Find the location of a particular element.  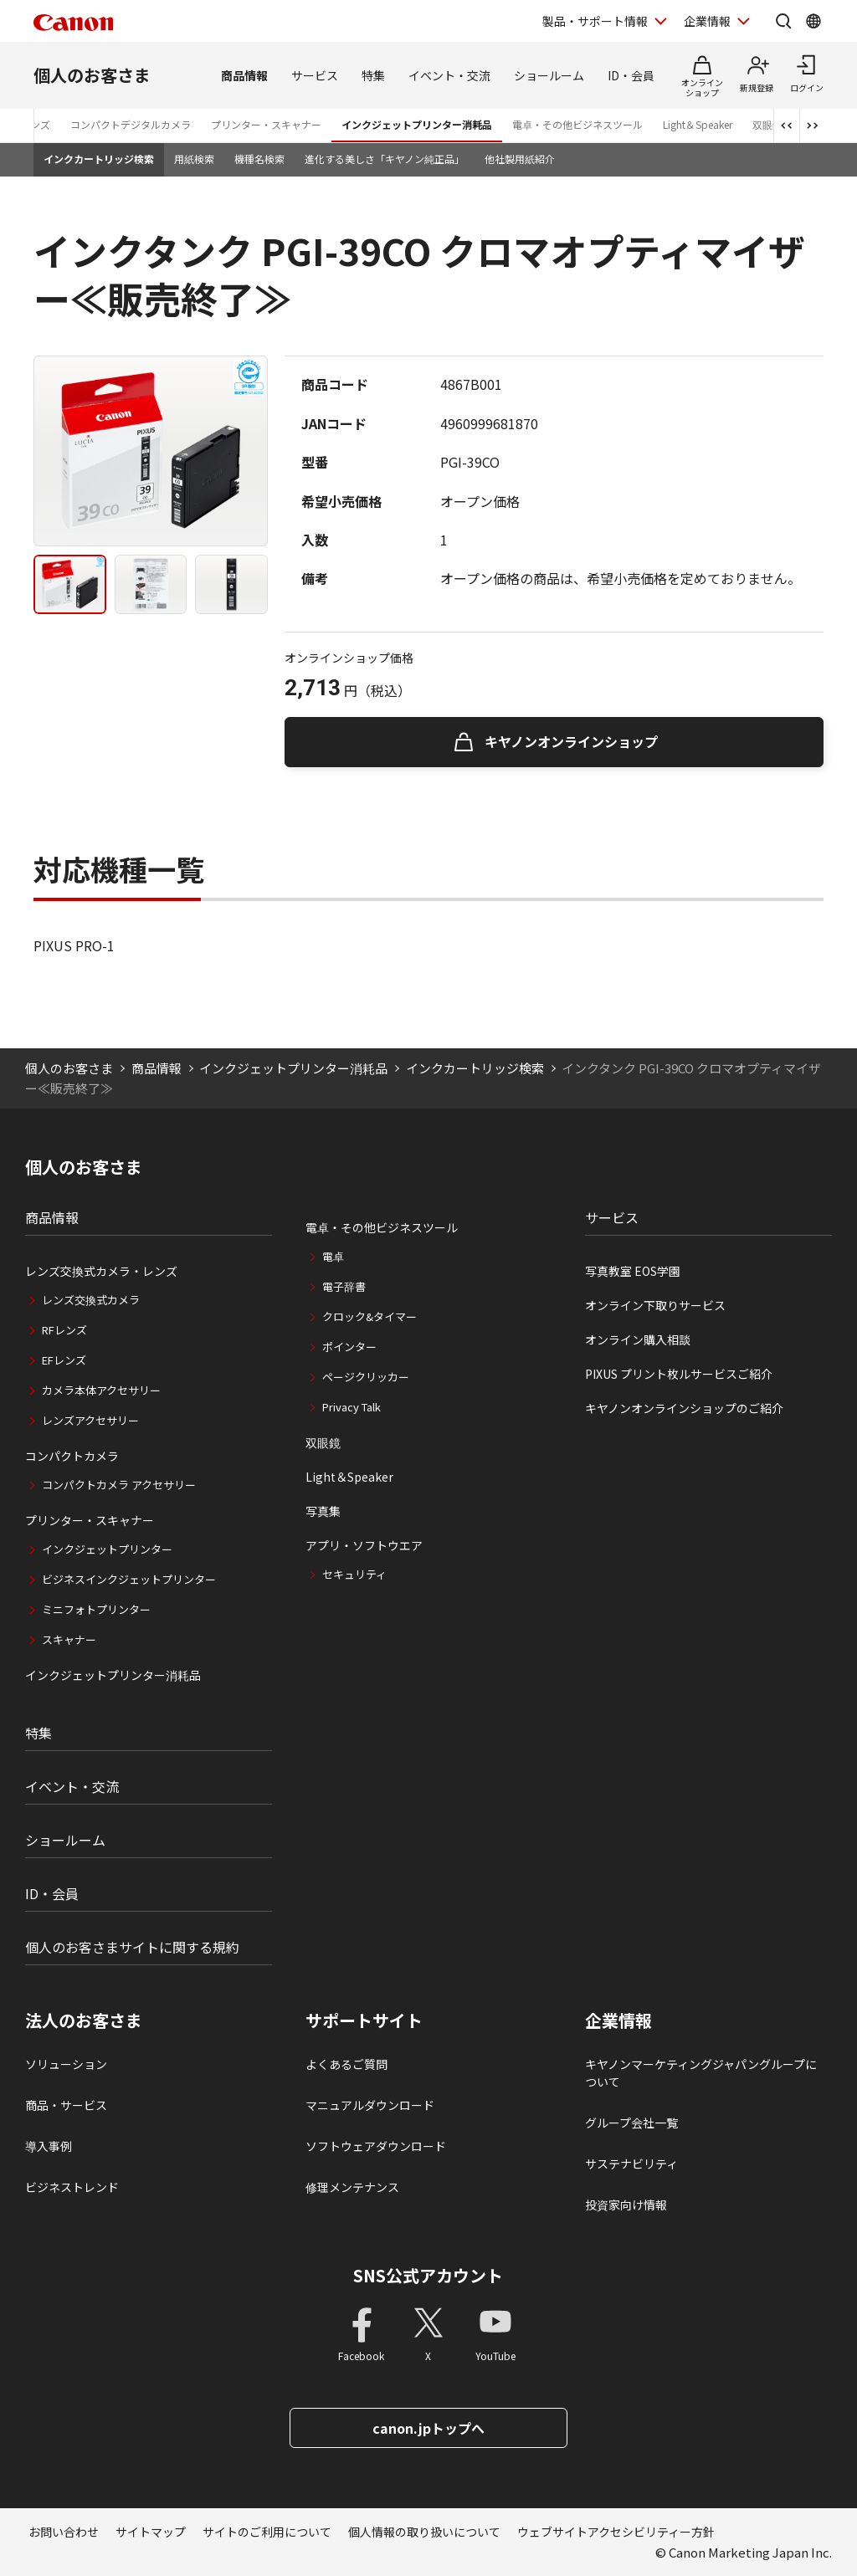

オンライン購入相談 is located at coordinates (637, 1339).